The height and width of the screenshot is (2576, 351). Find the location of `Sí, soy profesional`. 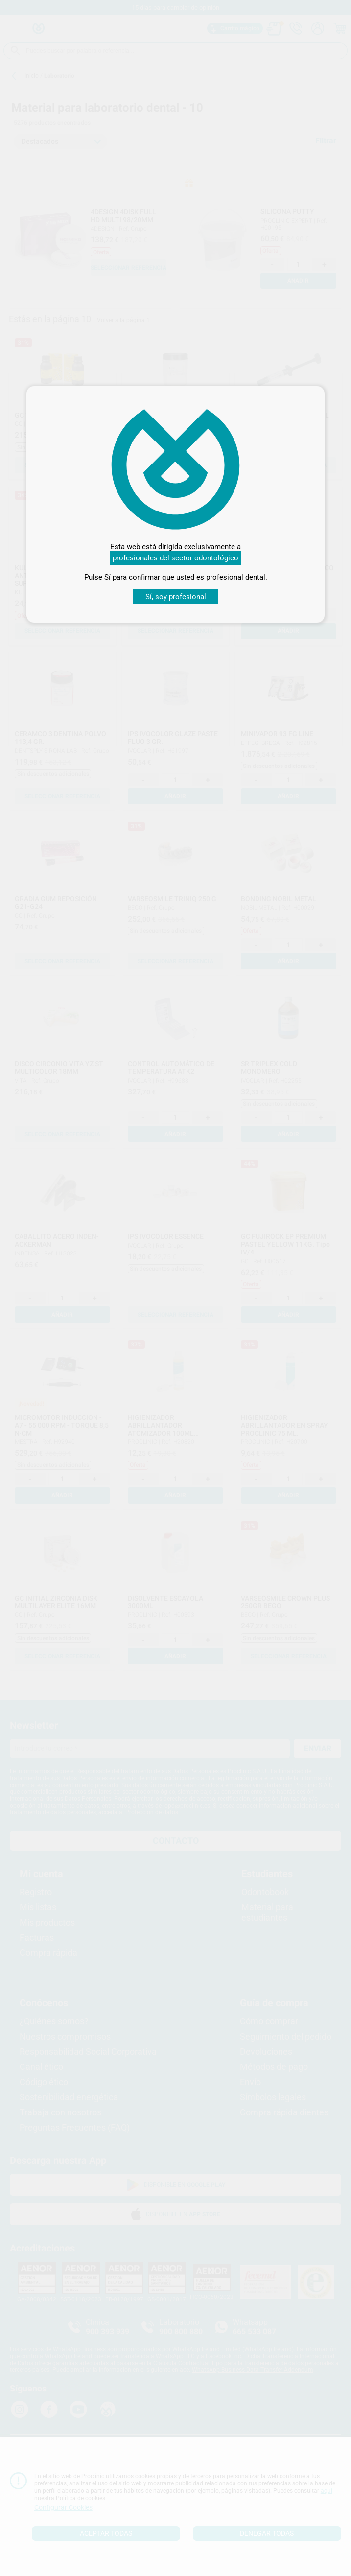

Sí, soy profesional is located at coordinates (175, 596).